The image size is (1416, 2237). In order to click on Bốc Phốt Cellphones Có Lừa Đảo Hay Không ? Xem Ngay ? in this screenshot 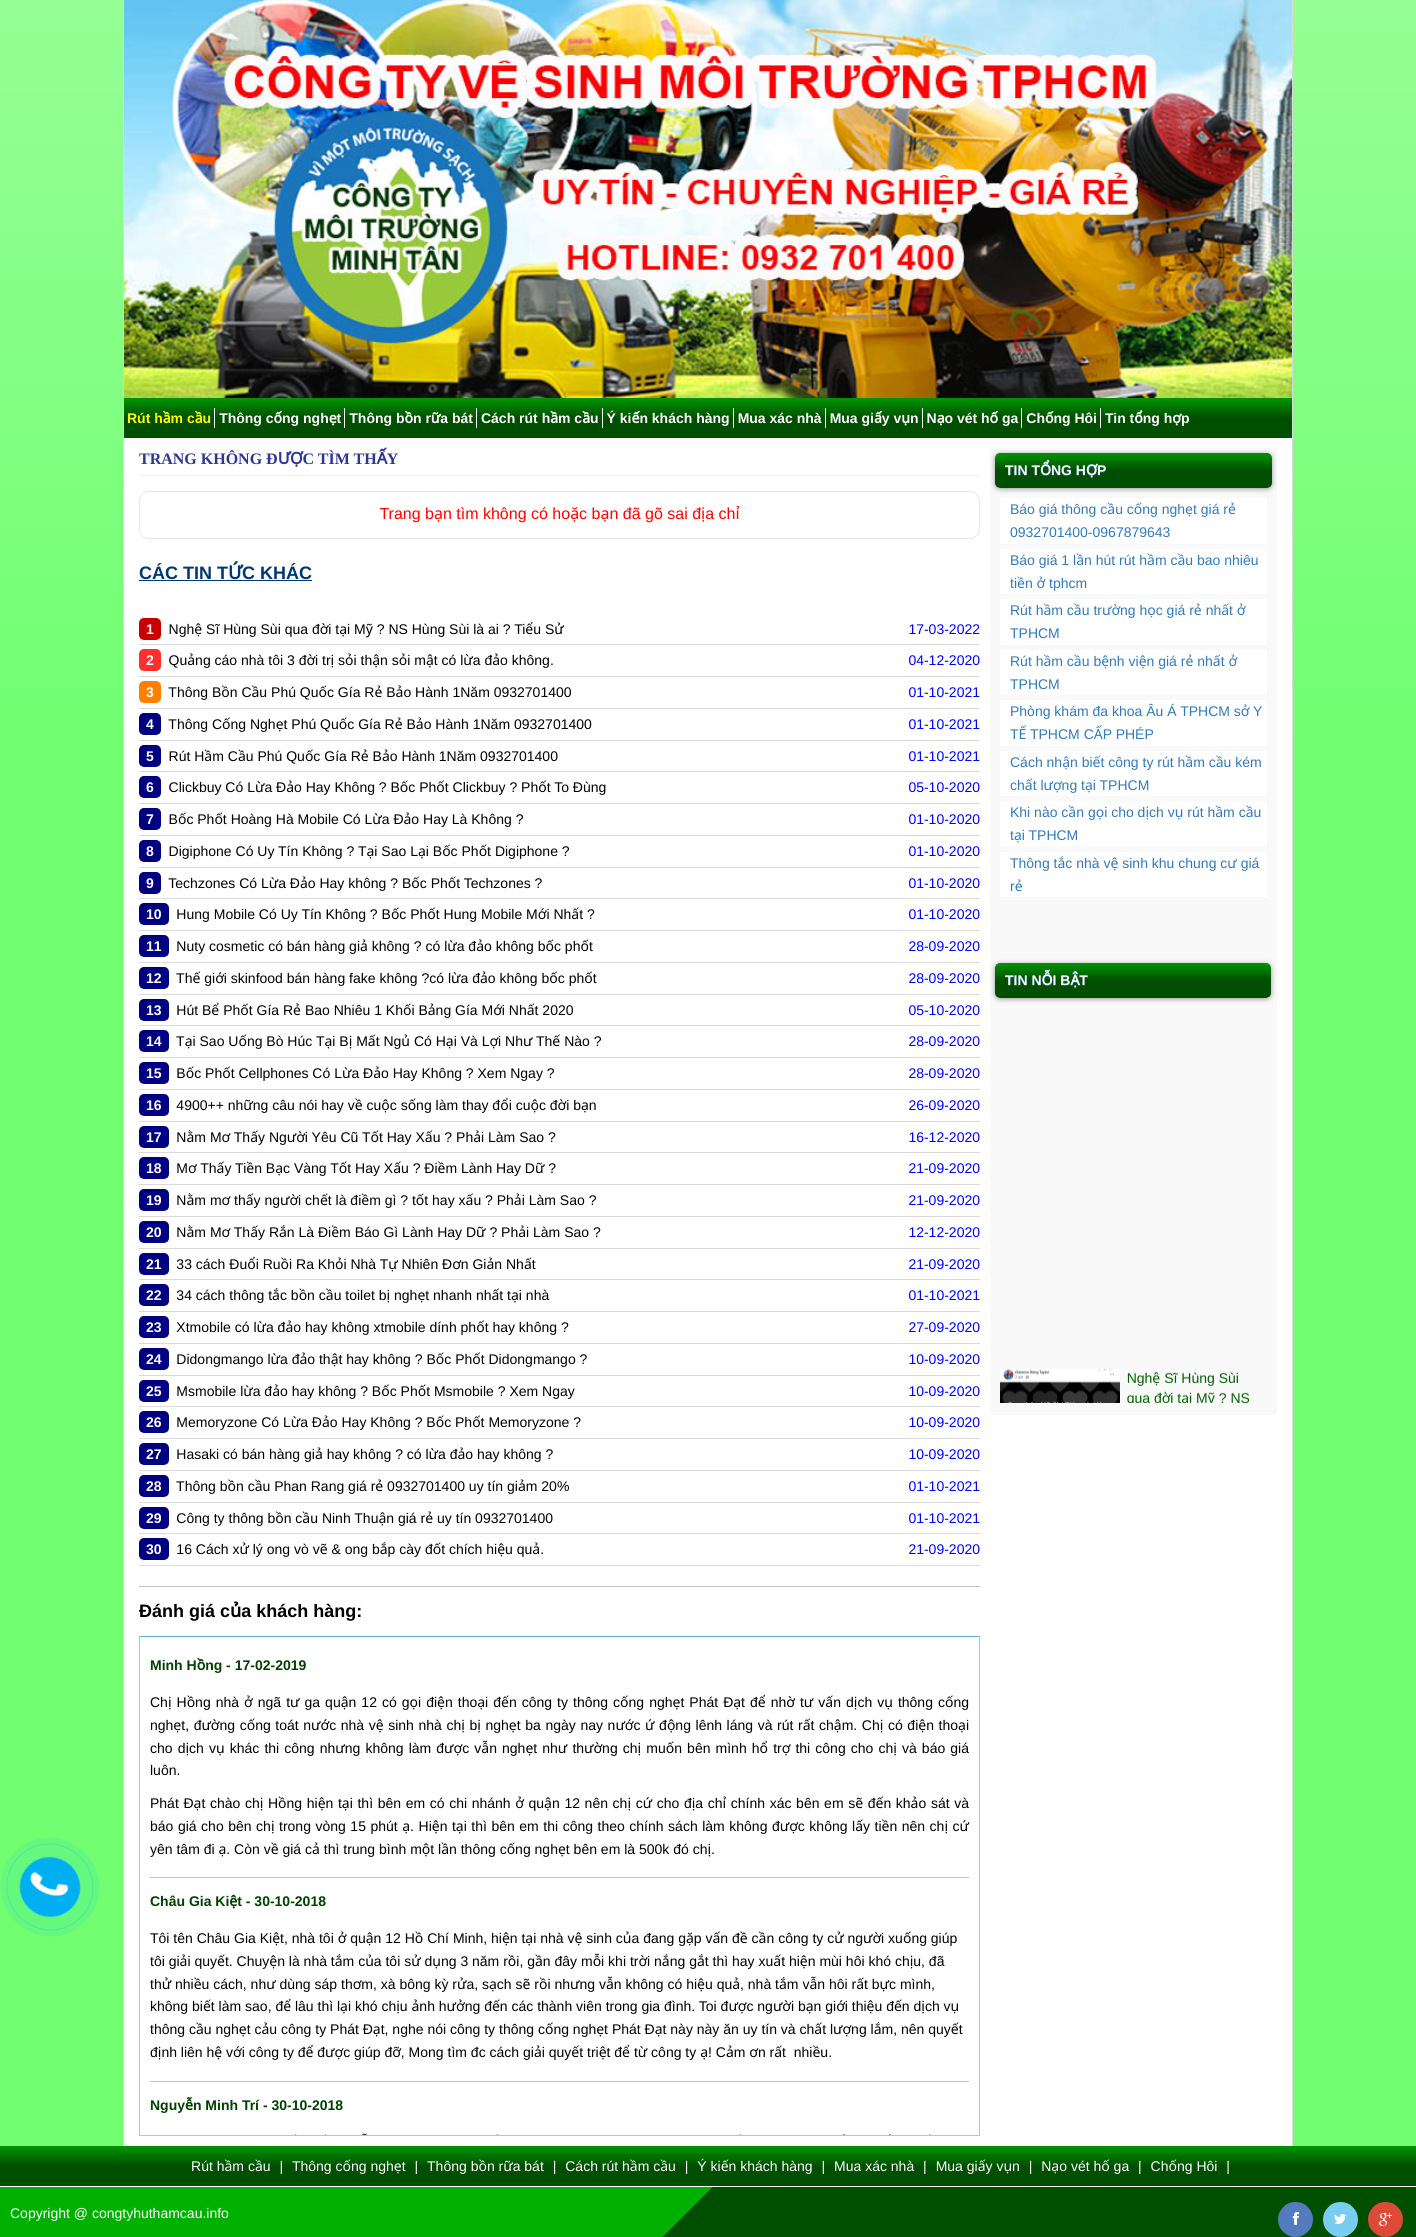, I will do `click(365, 1073)`.